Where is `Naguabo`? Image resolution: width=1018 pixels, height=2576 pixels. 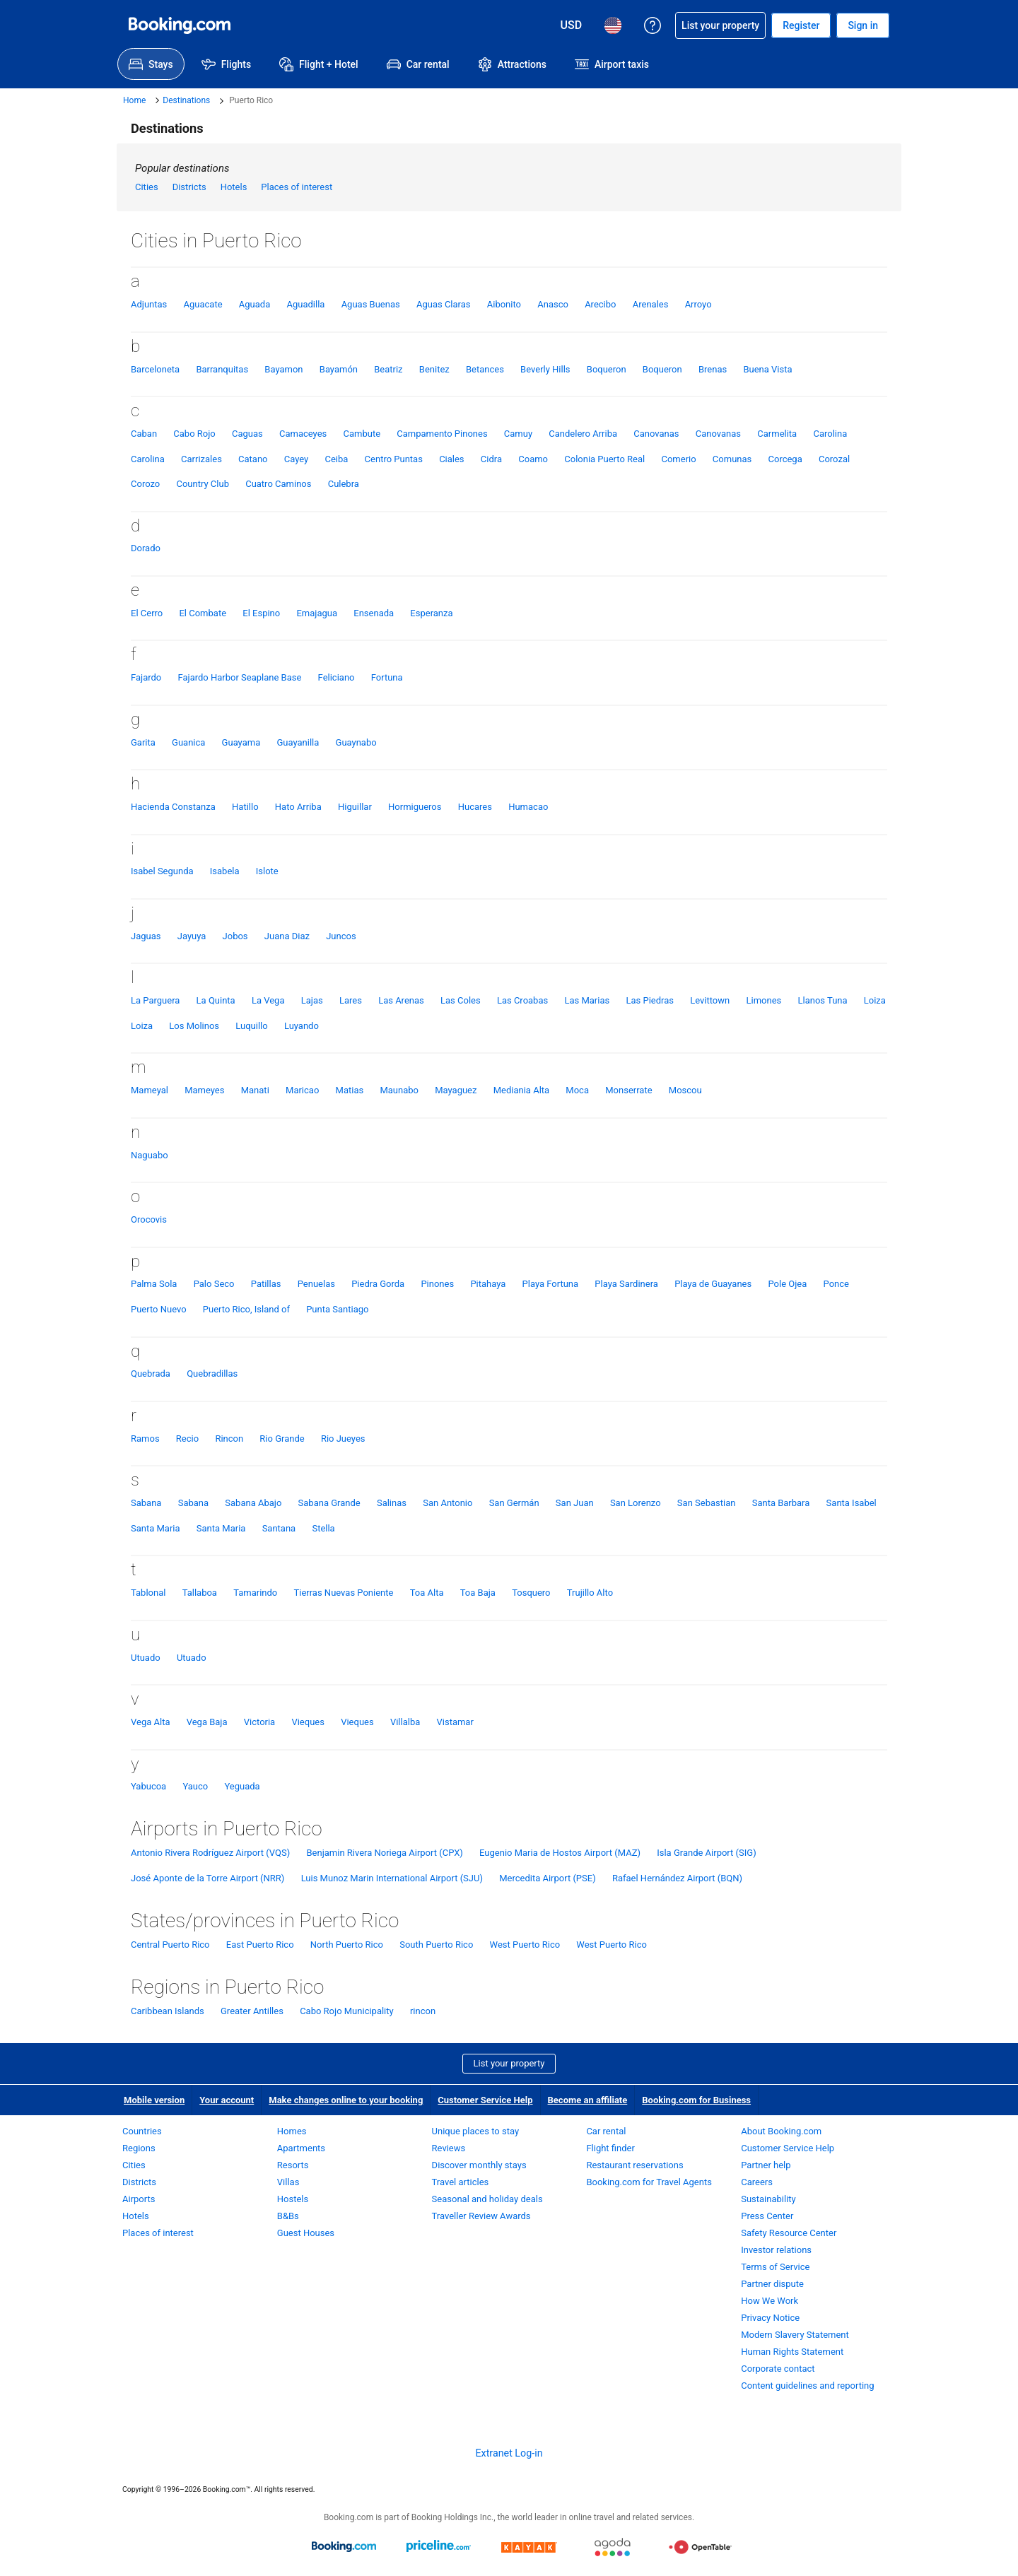
Naguabo is located at coordinates (149, 1155).